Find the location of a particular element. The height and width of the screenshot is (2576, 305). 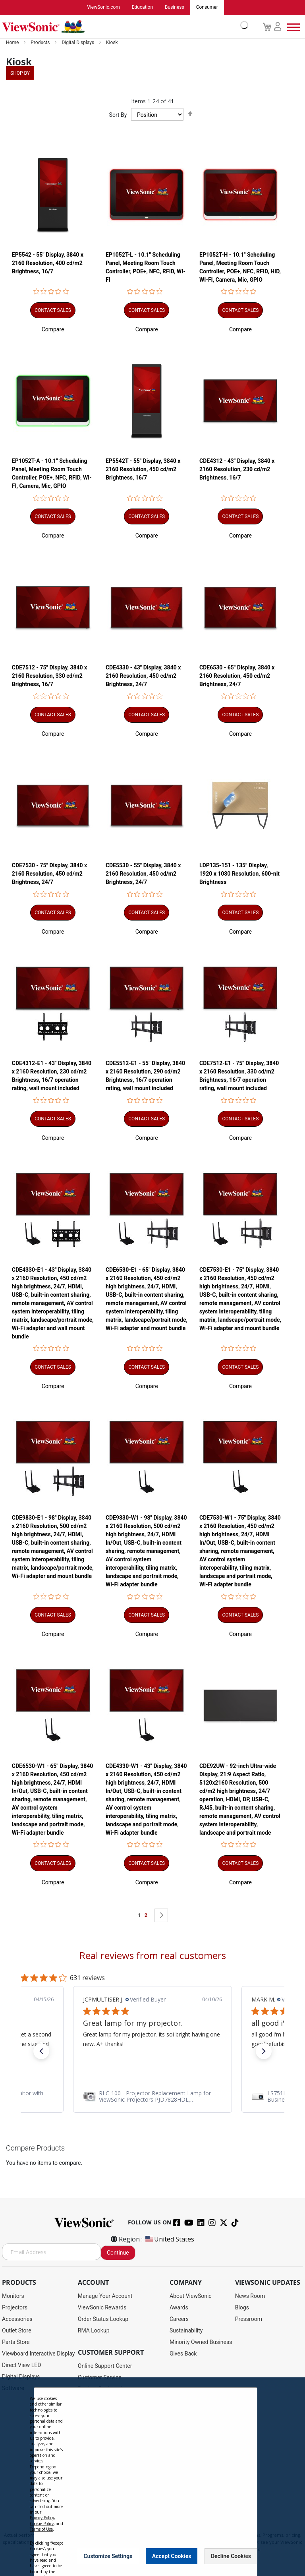

Terms of Use is located at coordinates (41, 2529).